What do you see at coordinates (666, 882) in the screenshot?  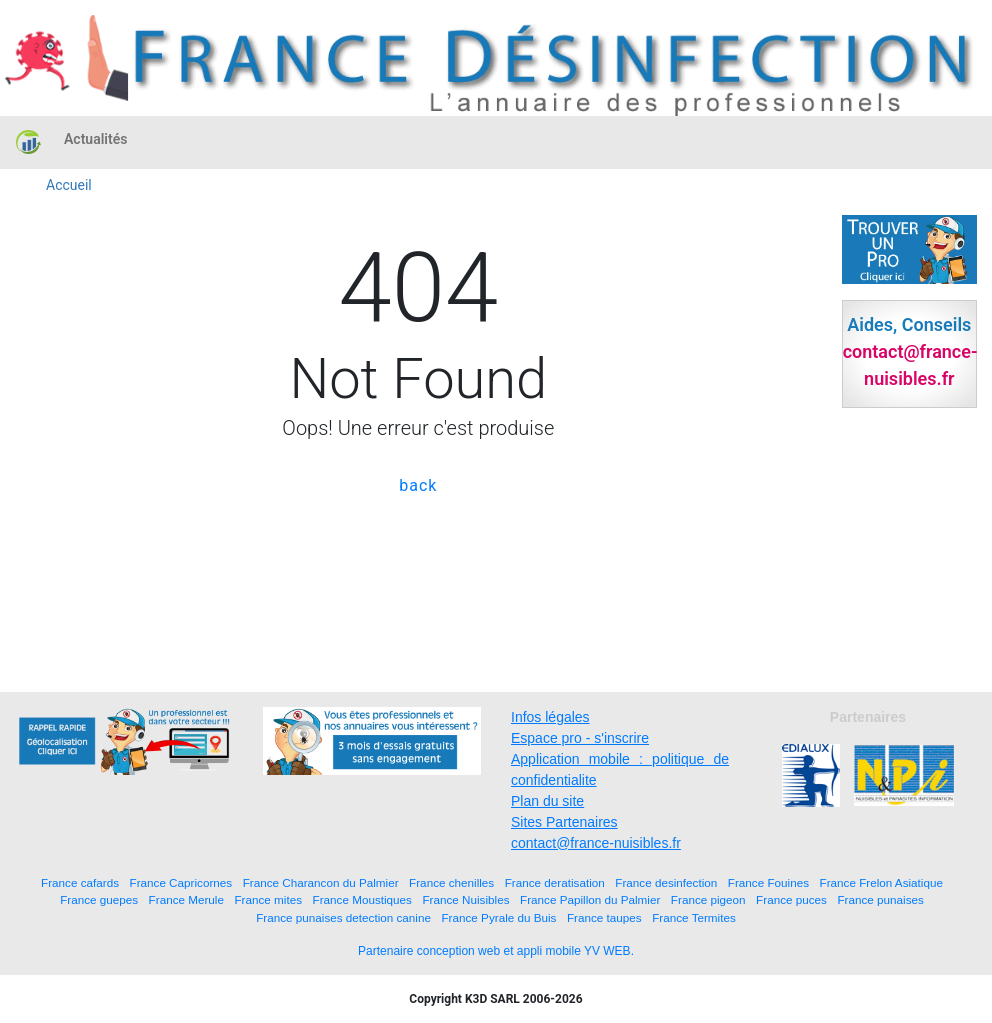 I see `France desinfection` at bounding box center [666, 882].